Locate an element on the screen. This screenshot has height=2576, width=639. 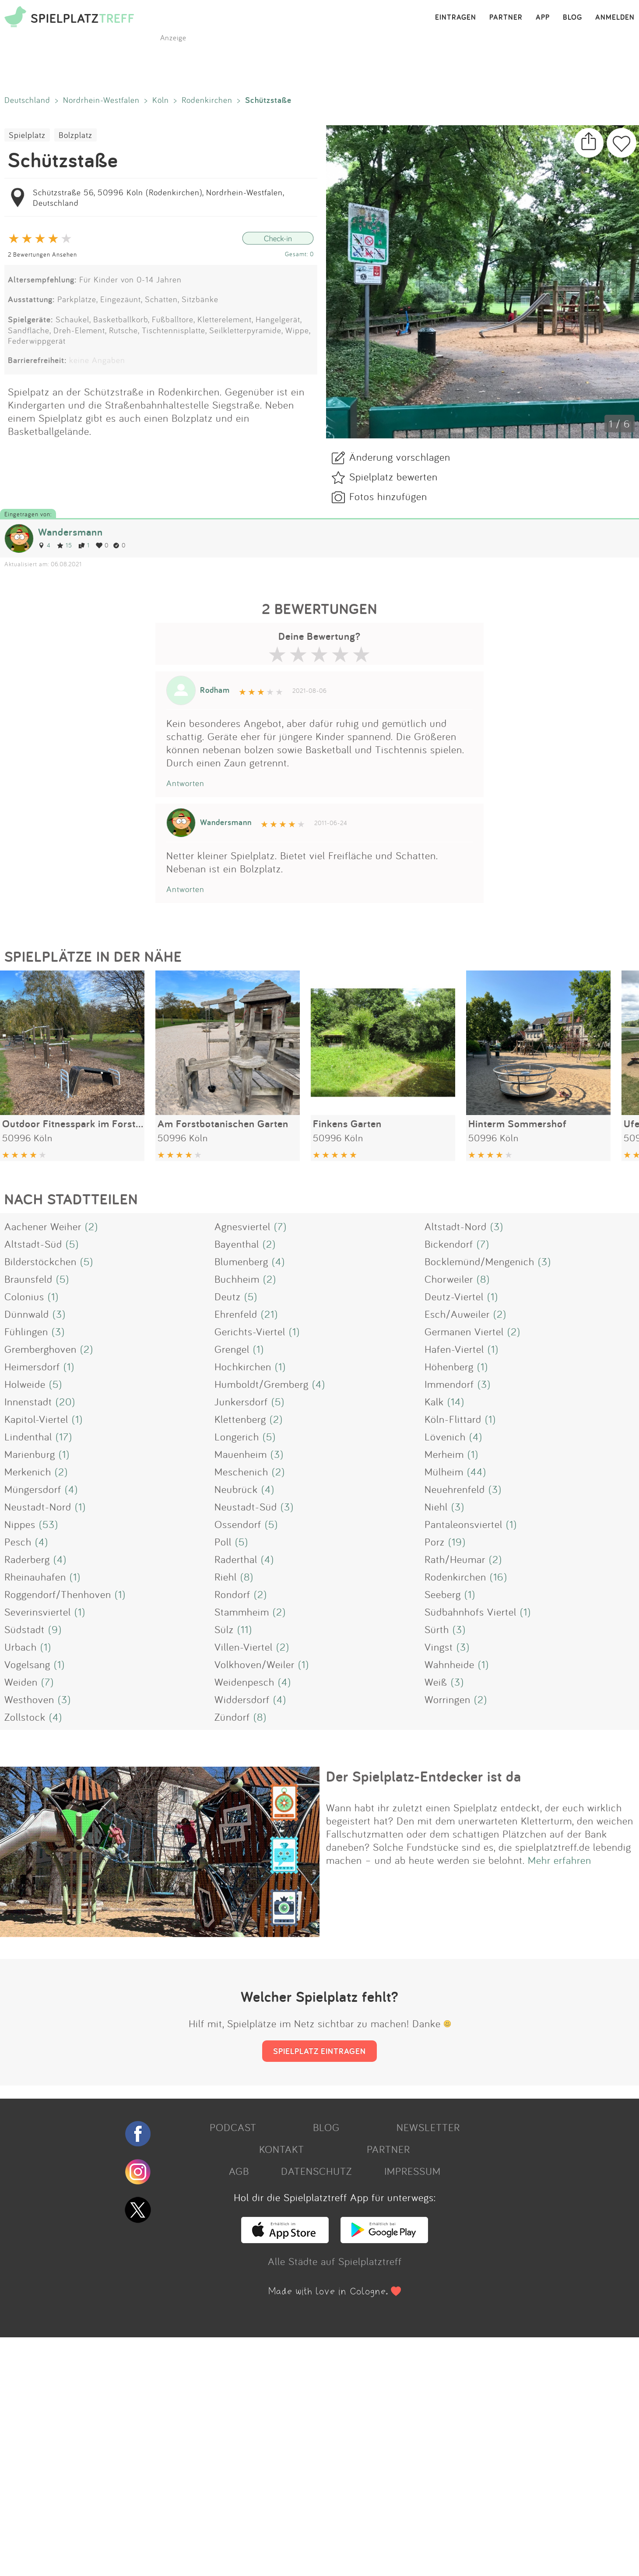
Mehr erfahren is located at coordinates (559, 1860).